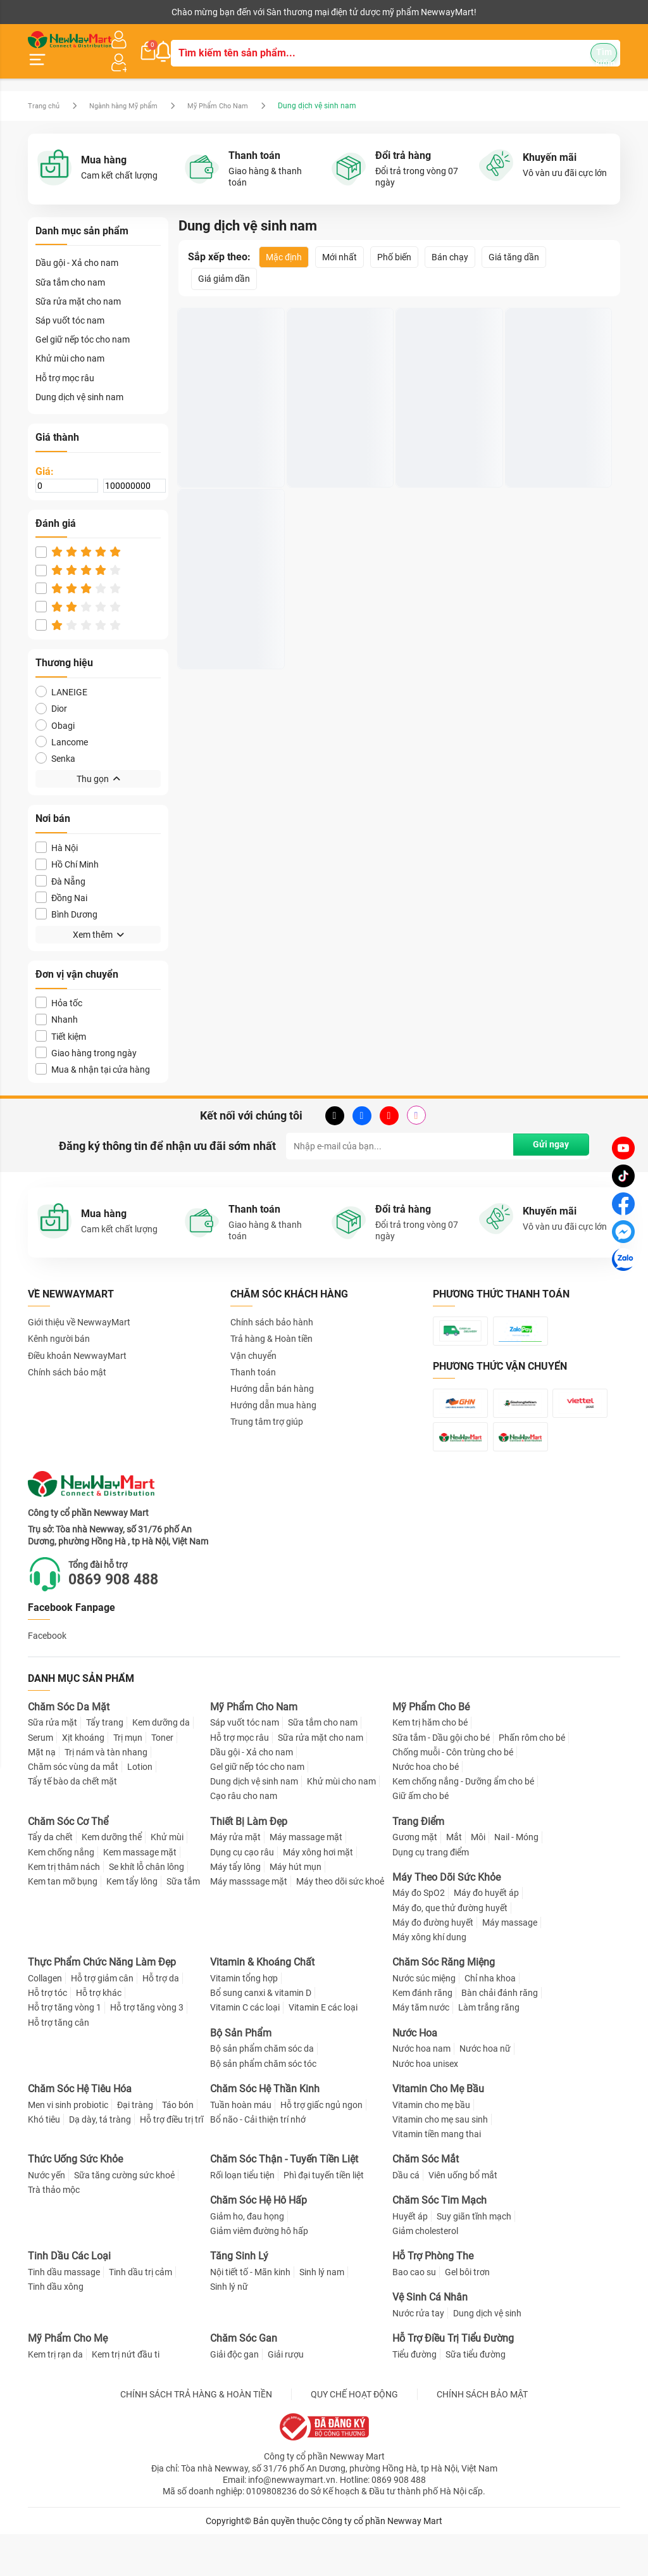 This screenshot has height=2576, width=648. What do you see at coordinates (72, 1823) in the screenshot?
I see `Tẩy tế bào da chết mặt` at bounding box center [72, 1823].